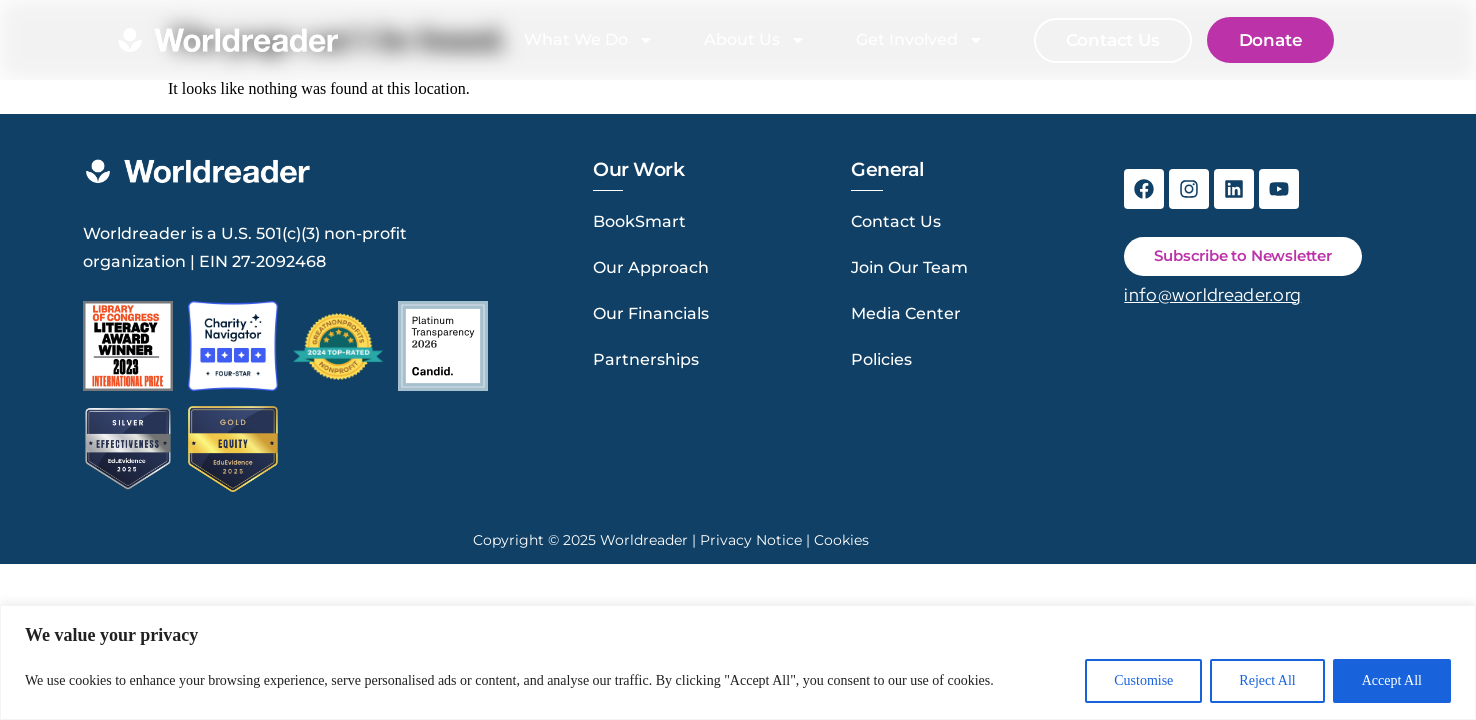 The width and height of the screenshot is (1476, 720). What do you see at coordinates (881, 359) in the screenshot?
I see `Policies` at bounding box center [881, 359].